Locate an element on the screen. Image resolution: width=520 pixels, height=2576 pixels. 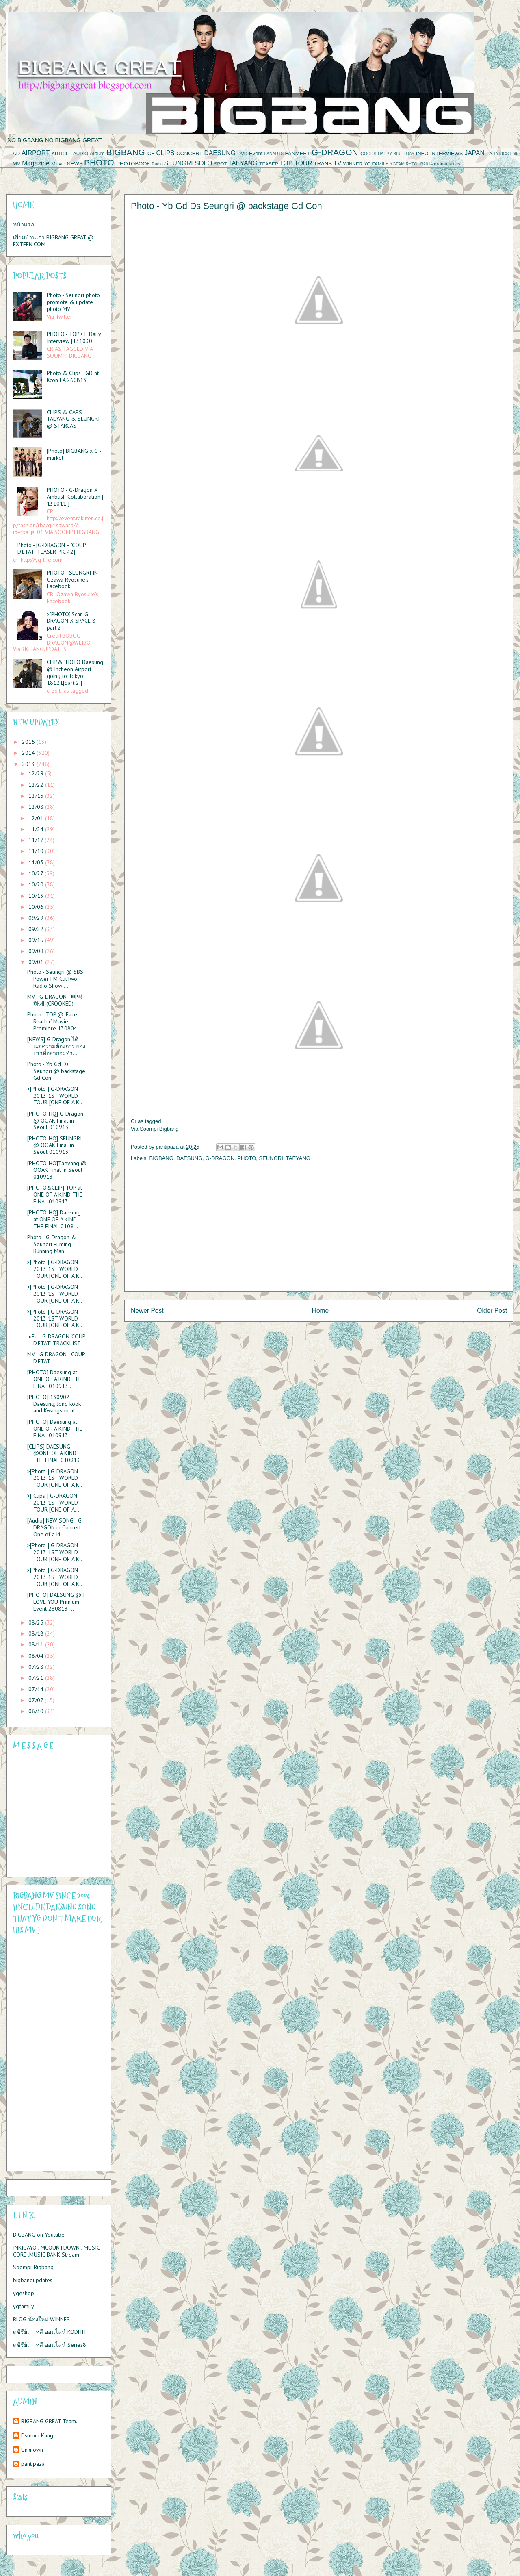
TEASER is located at coordinates (268, 163).